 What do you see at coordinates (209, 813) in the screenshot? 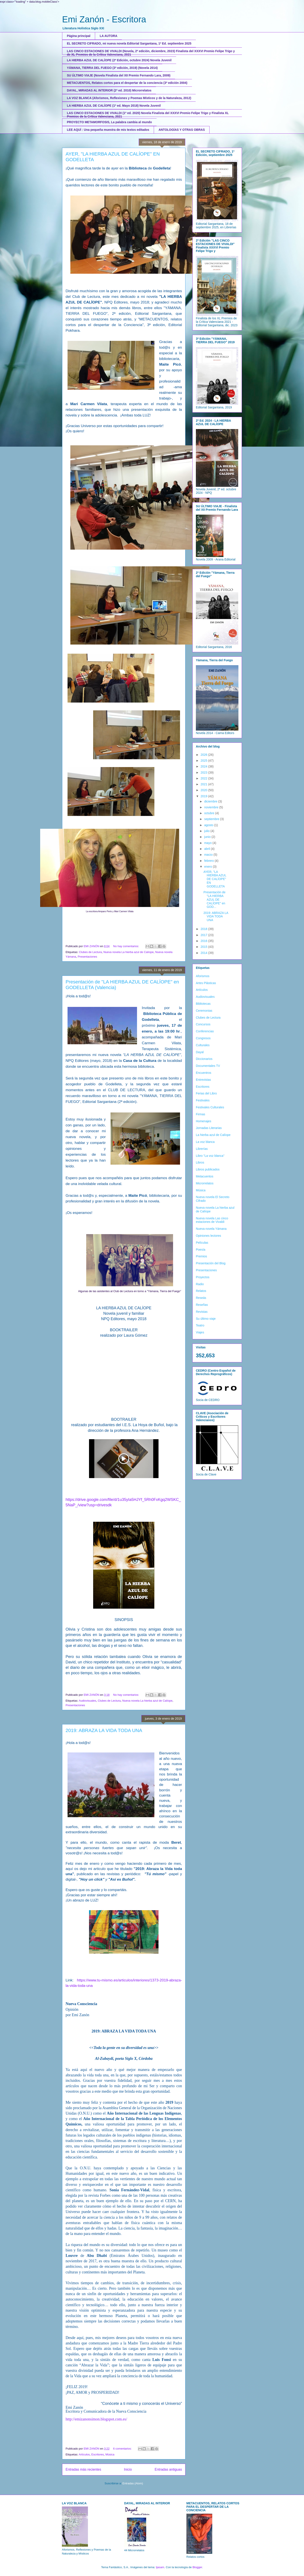
I see `octubre` at bounding box center [209, 813].